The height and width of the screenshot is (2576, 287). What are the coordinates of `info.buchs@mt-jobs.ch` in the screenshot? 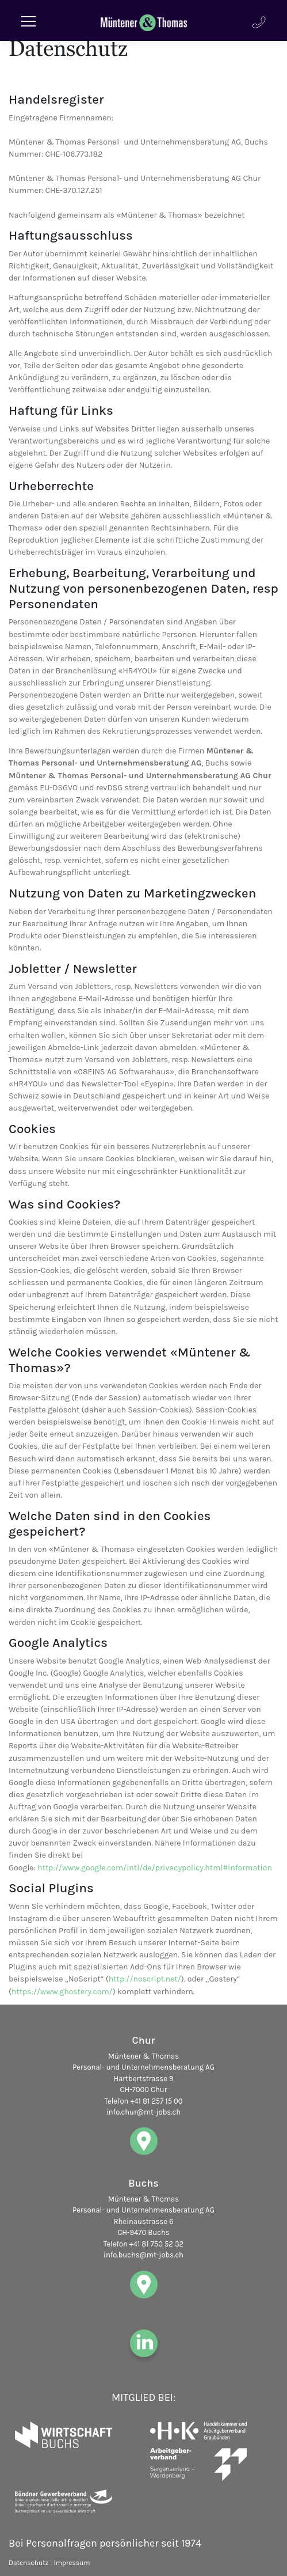 It's located at (143, 2255).